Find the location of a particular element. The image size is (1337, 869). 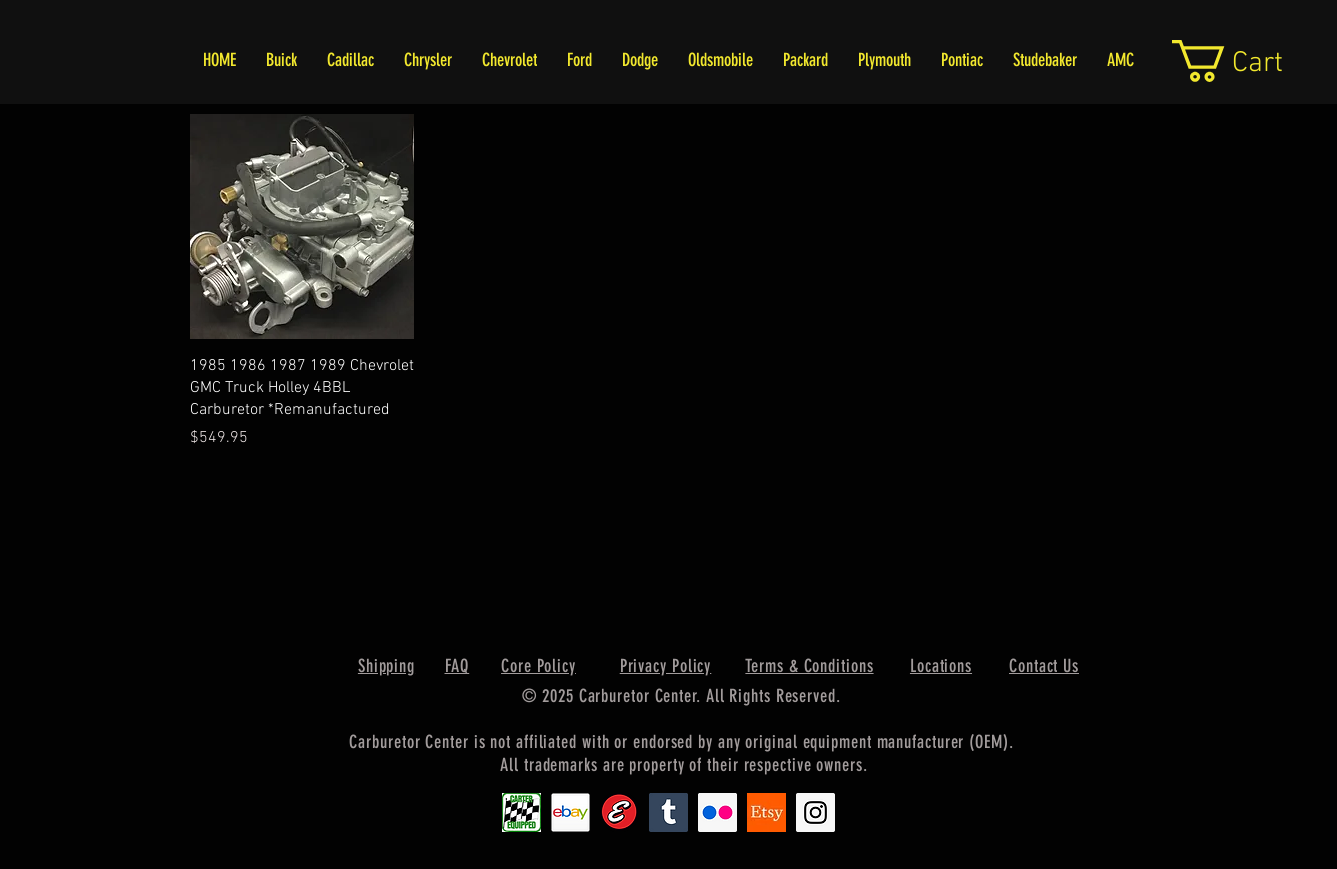

[Instagram Social Icon] is located at coordinates (815, 812).